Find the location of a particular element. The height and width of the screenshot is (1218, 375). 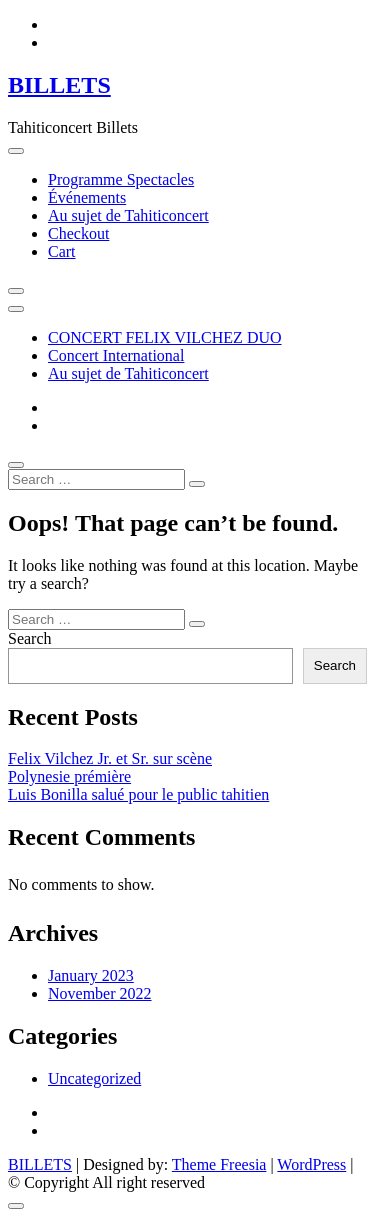

WordPress is located at coordinates (311, 1164).